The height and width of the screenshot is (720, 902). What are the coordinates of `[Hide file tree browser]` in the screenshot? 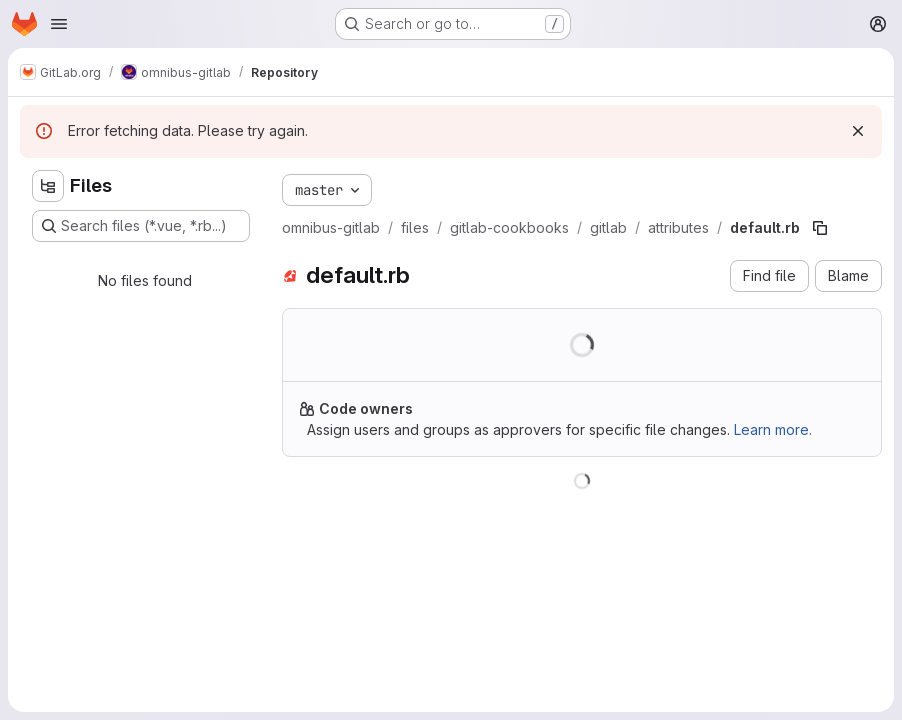 It's located at (48, 186).